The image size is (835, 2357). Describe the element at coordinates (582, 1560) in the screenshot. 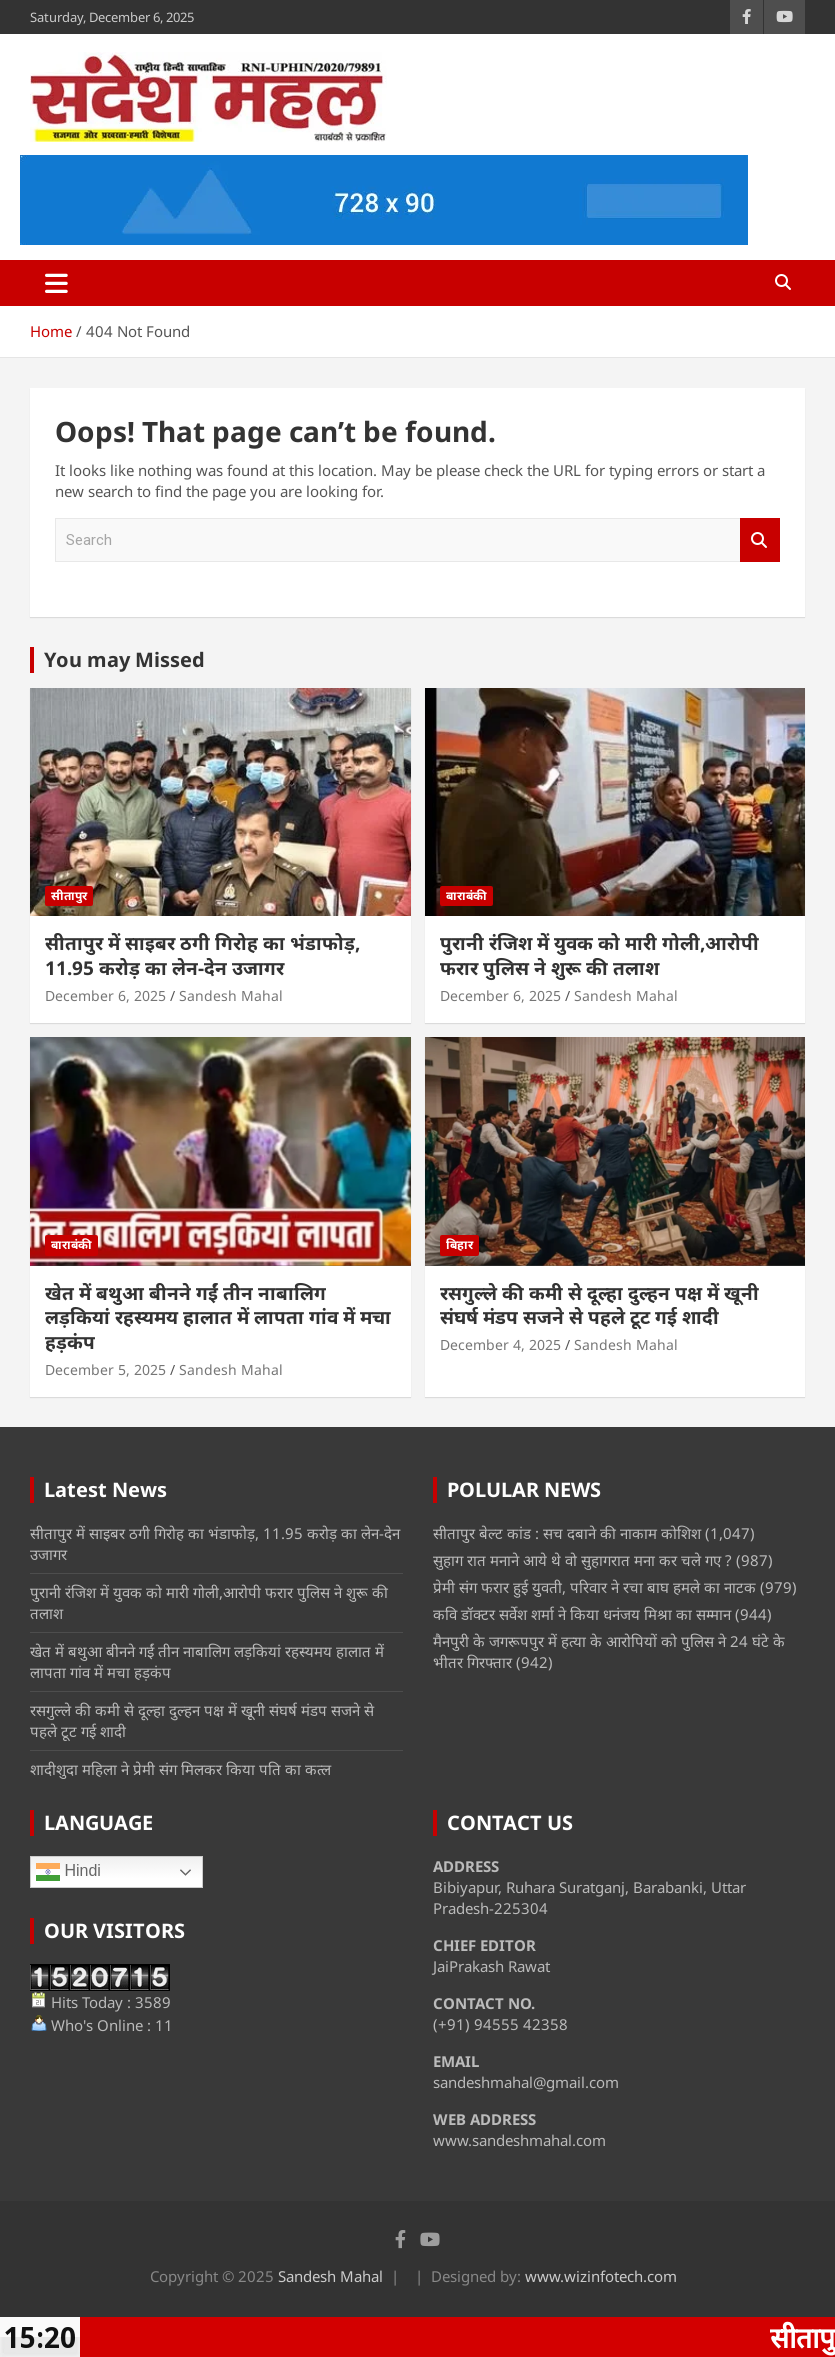

I see `सुहाग रात मनाने आये थे वो सुहागरात मना कर चले गए ?` at that location.